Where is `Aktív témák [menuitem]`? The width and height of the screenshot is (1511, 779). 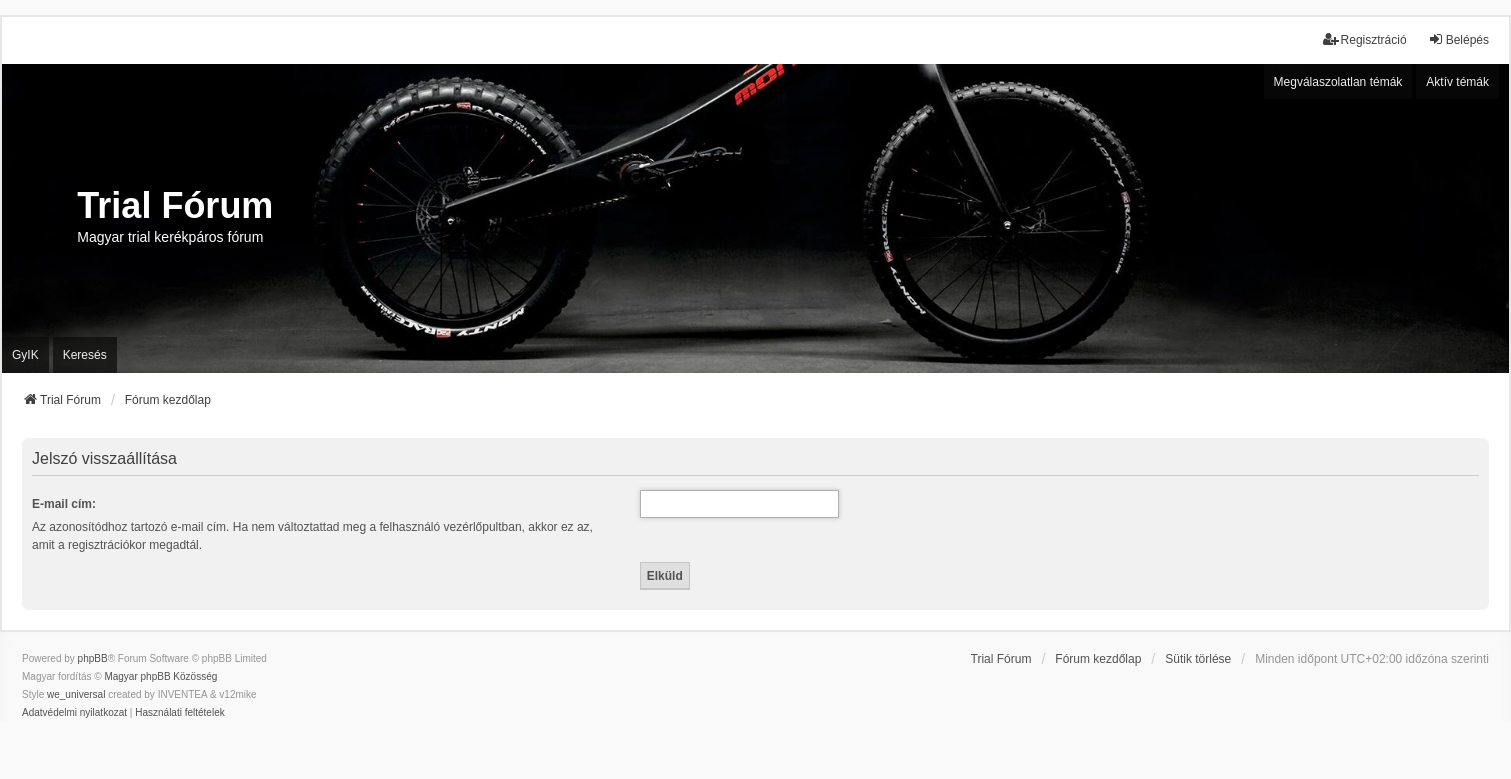
Aktív témák [menuitem] is located at coordinates (1457, 82).